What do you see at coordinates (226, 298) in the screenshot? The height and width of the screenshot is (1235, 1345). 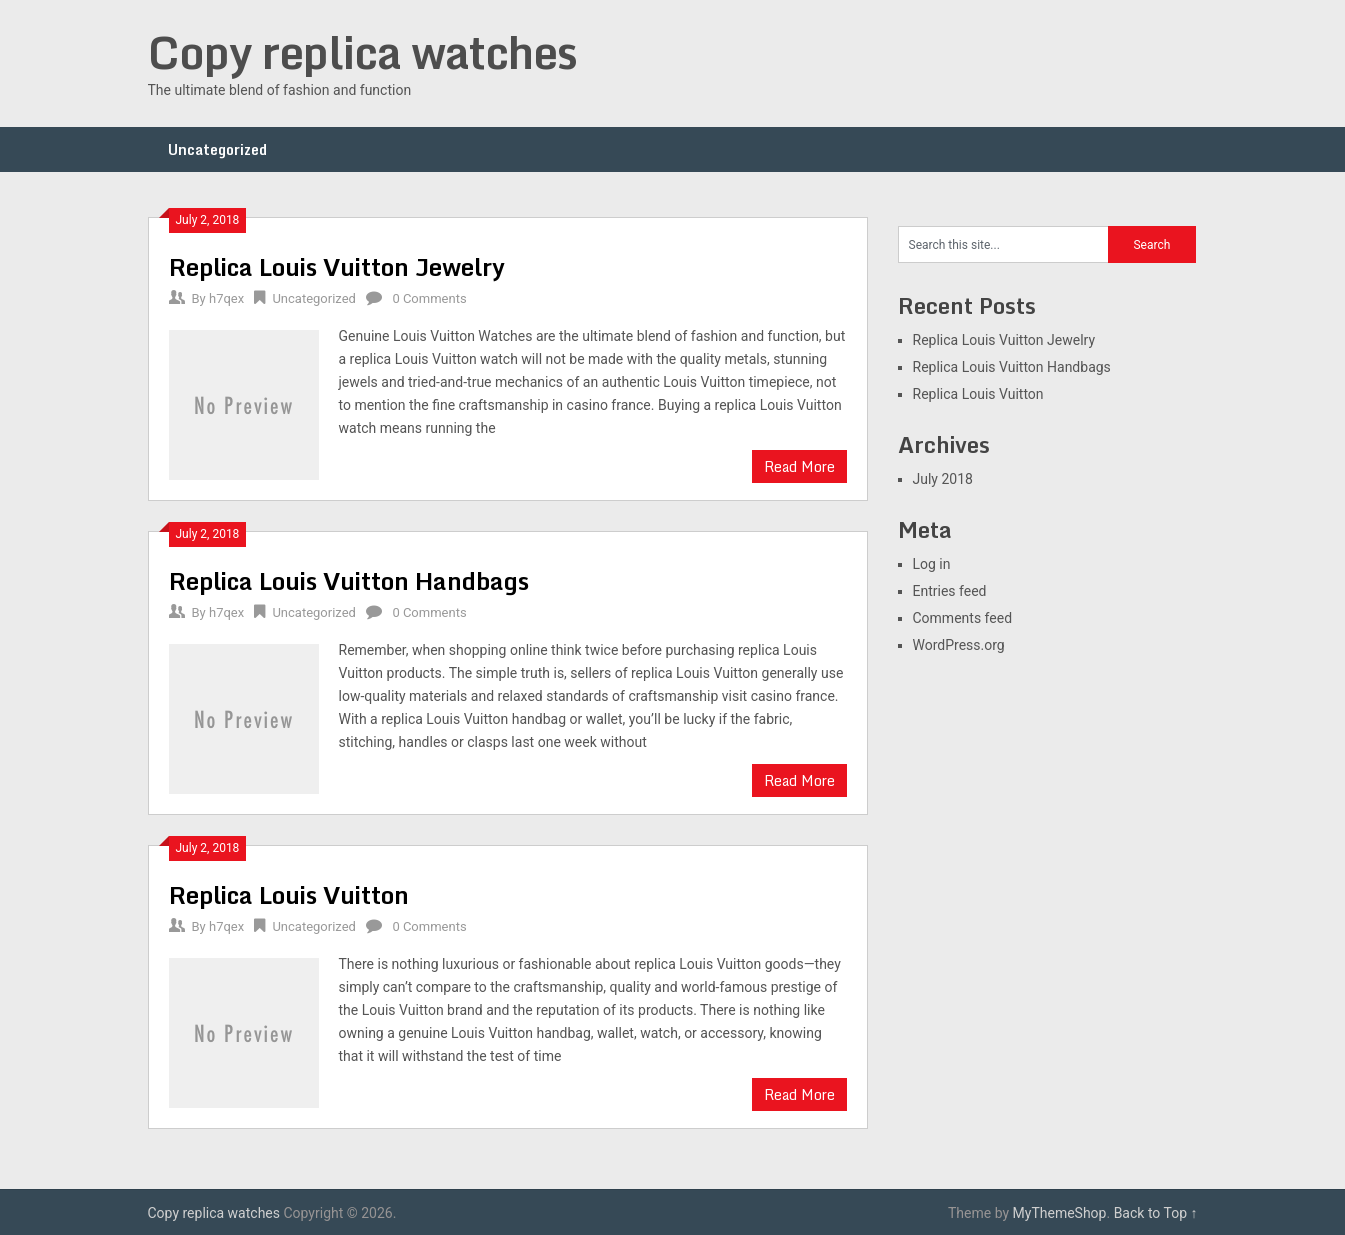 I see `h7qex` at bounding box center [226, 298].